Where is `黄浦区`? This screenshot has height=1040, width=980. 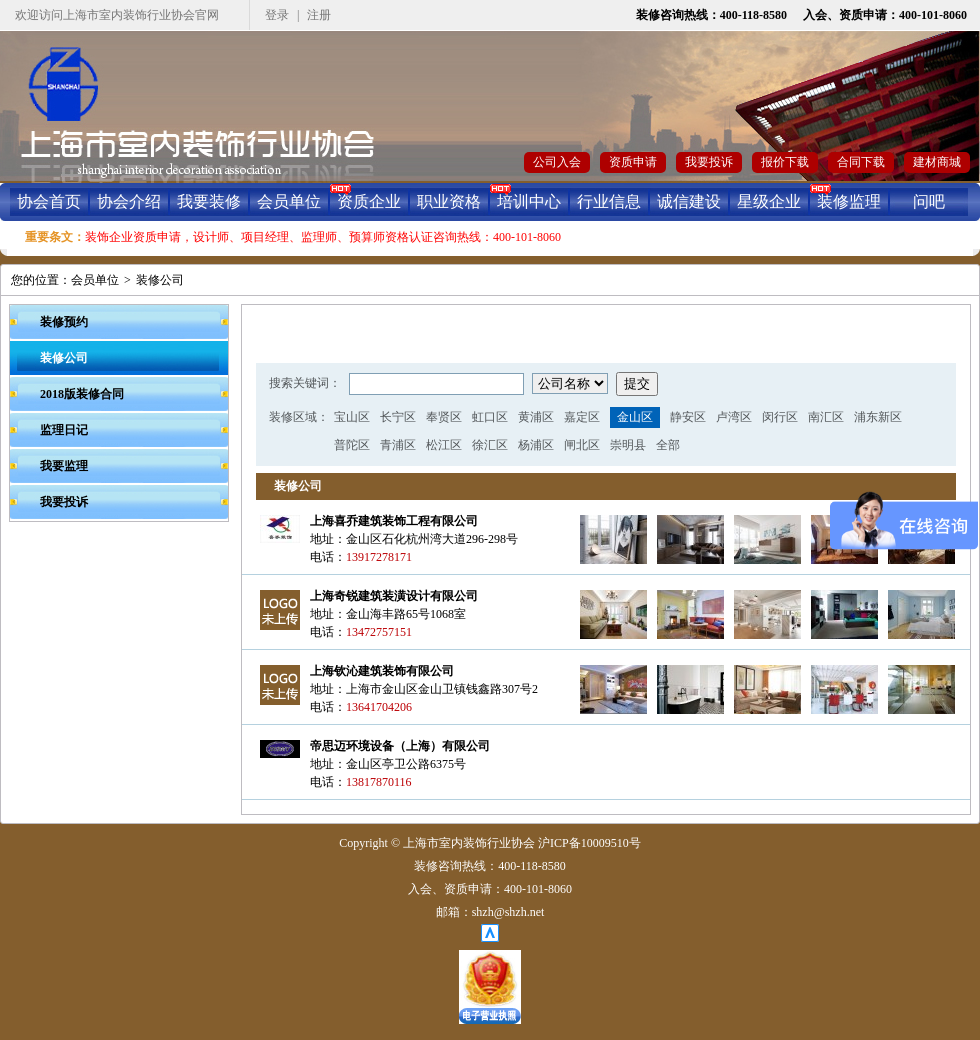 黄浦区 is located at coordinates (536, 417).